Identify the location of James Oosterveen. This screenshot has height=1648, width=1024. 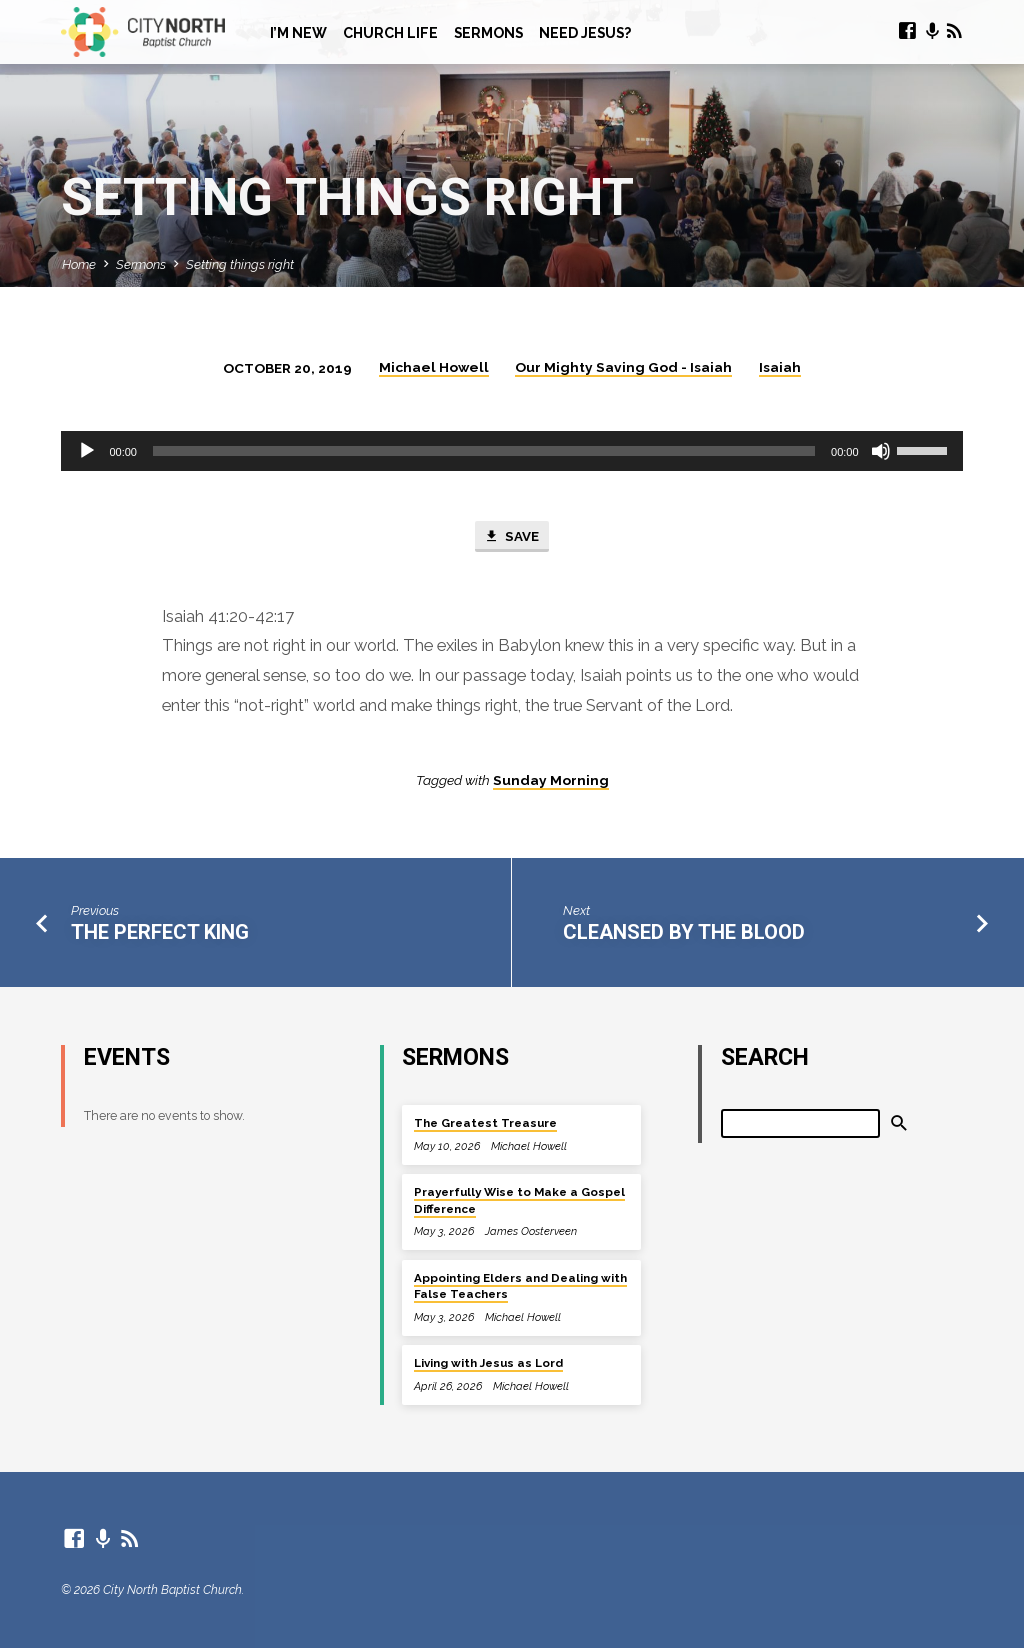
(531, 1231).